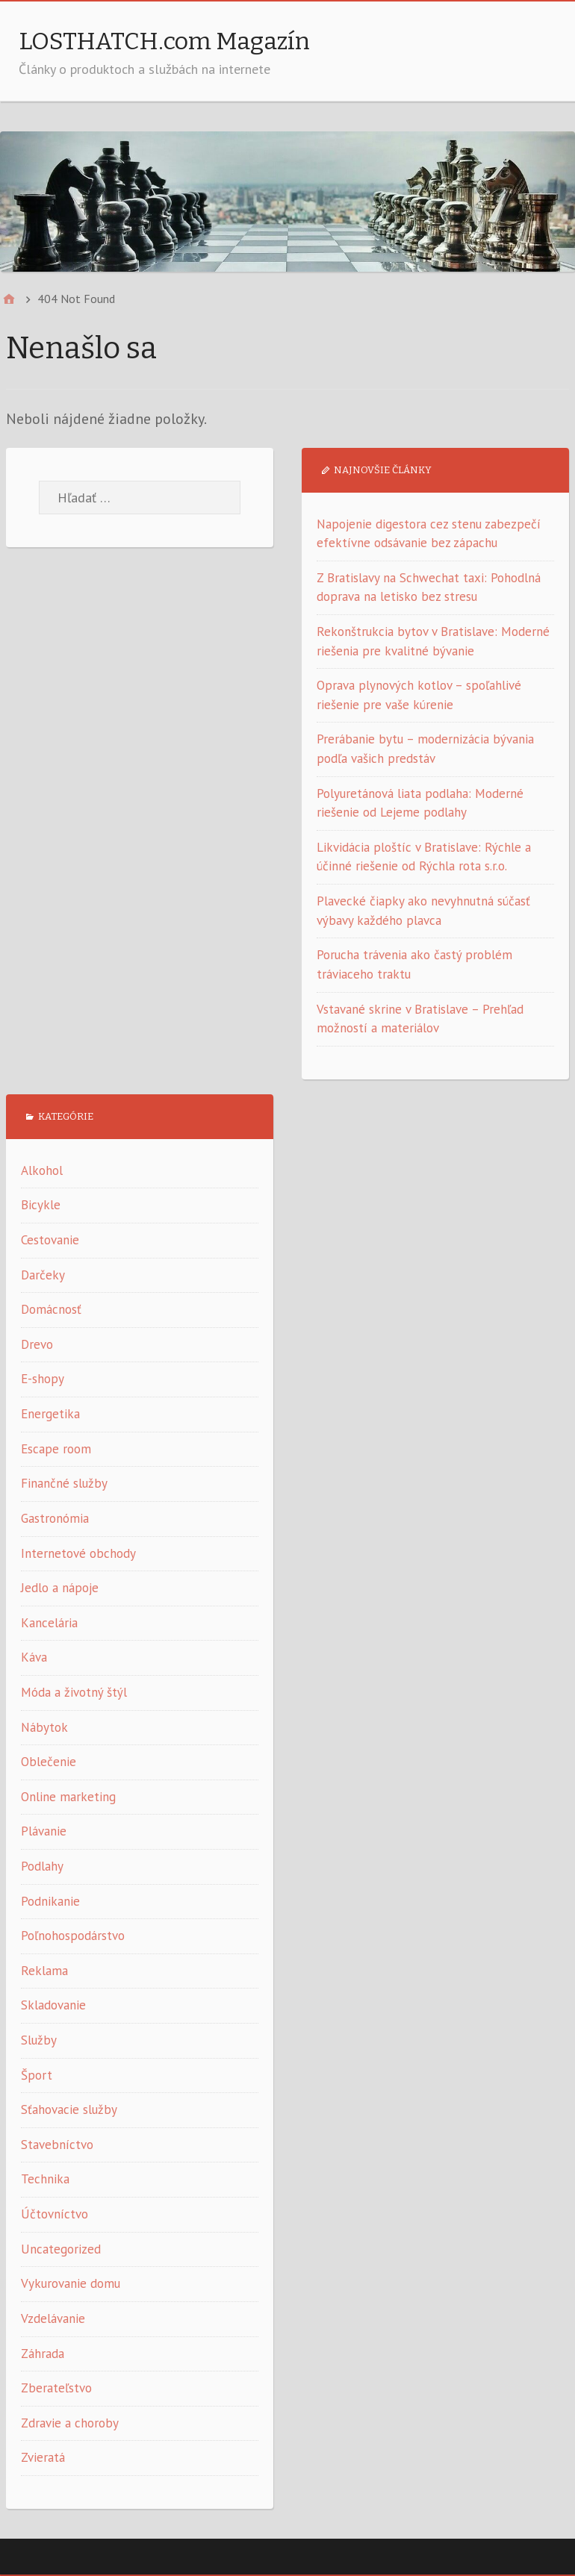 This screenshot has width=575, height=2576. What do you see at coordinates (54, 2214) in the screenshot?
I see `Účtovníctvo` at bounding box center [54, 2214].